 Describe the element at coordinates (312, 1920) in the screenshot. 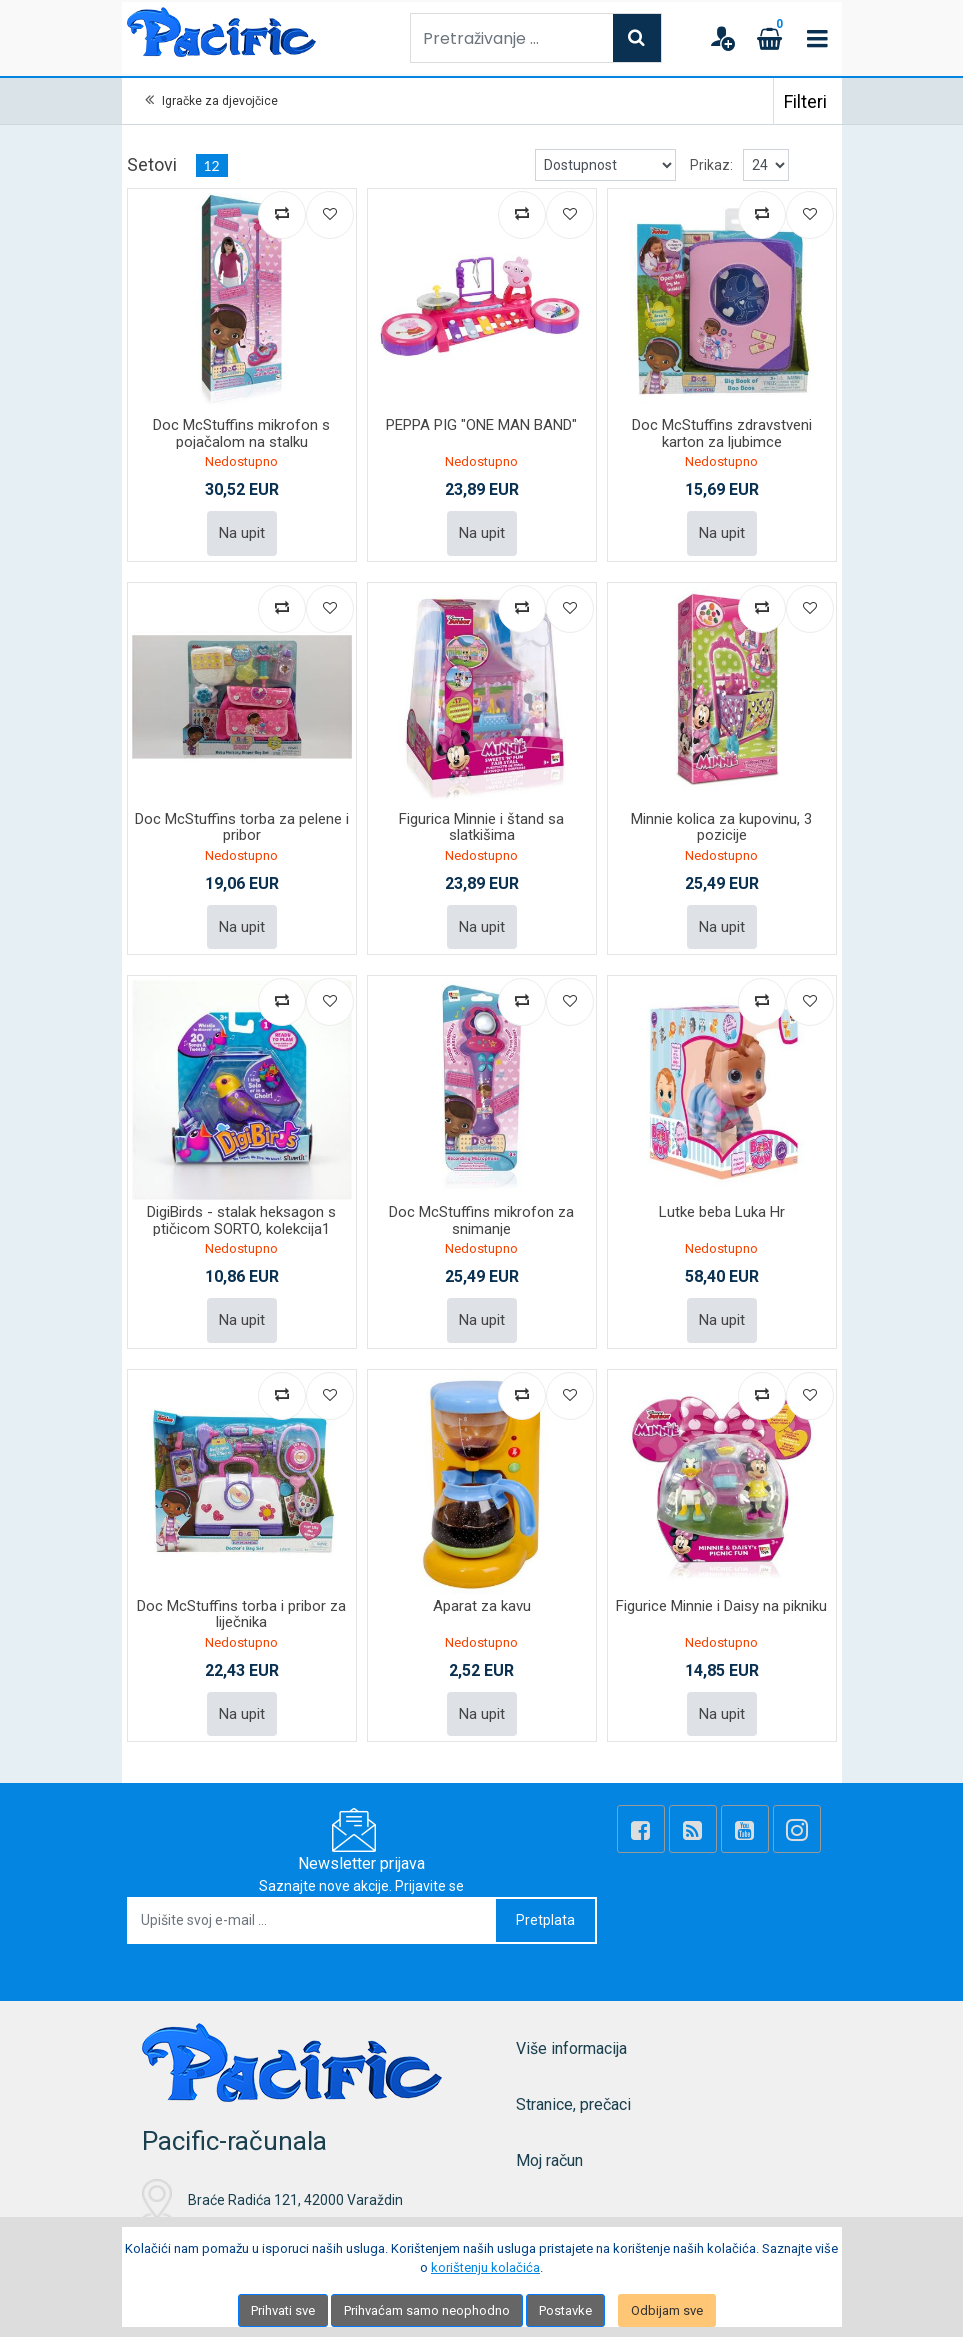

I see `[Upišite svoj e-mail ...]` at that location.